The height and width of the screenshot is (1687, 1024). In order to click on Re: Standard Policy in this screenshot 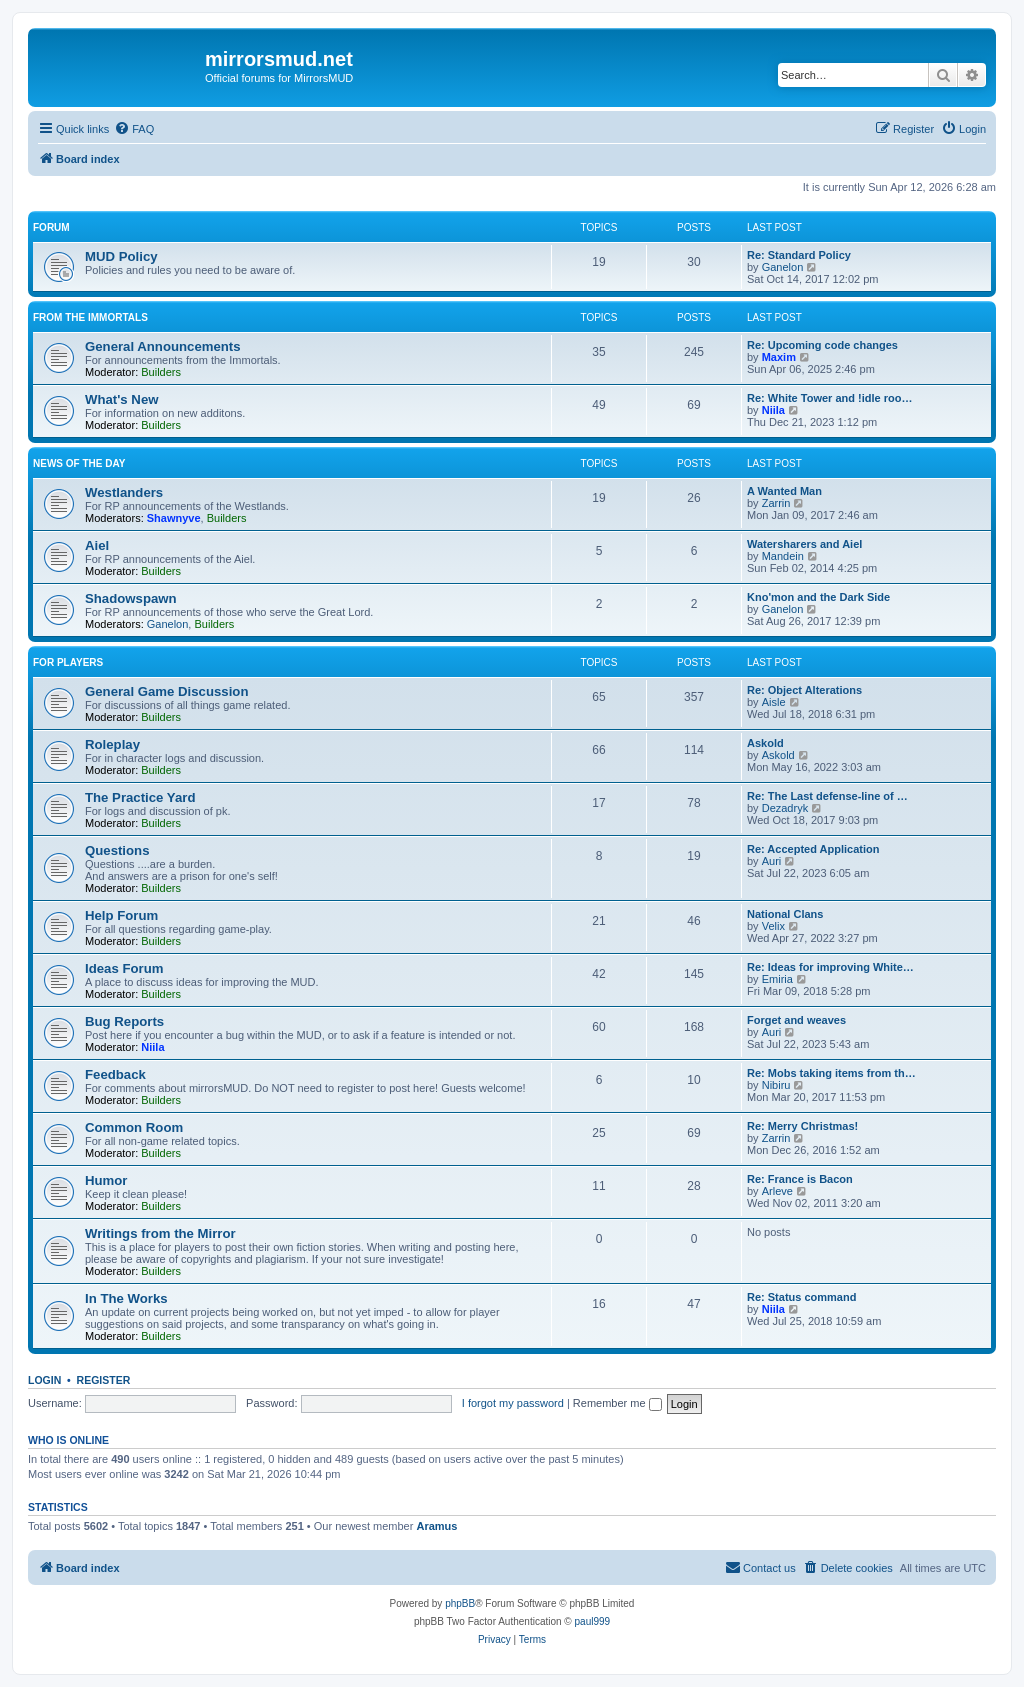, I will do `click(799, 255)`.